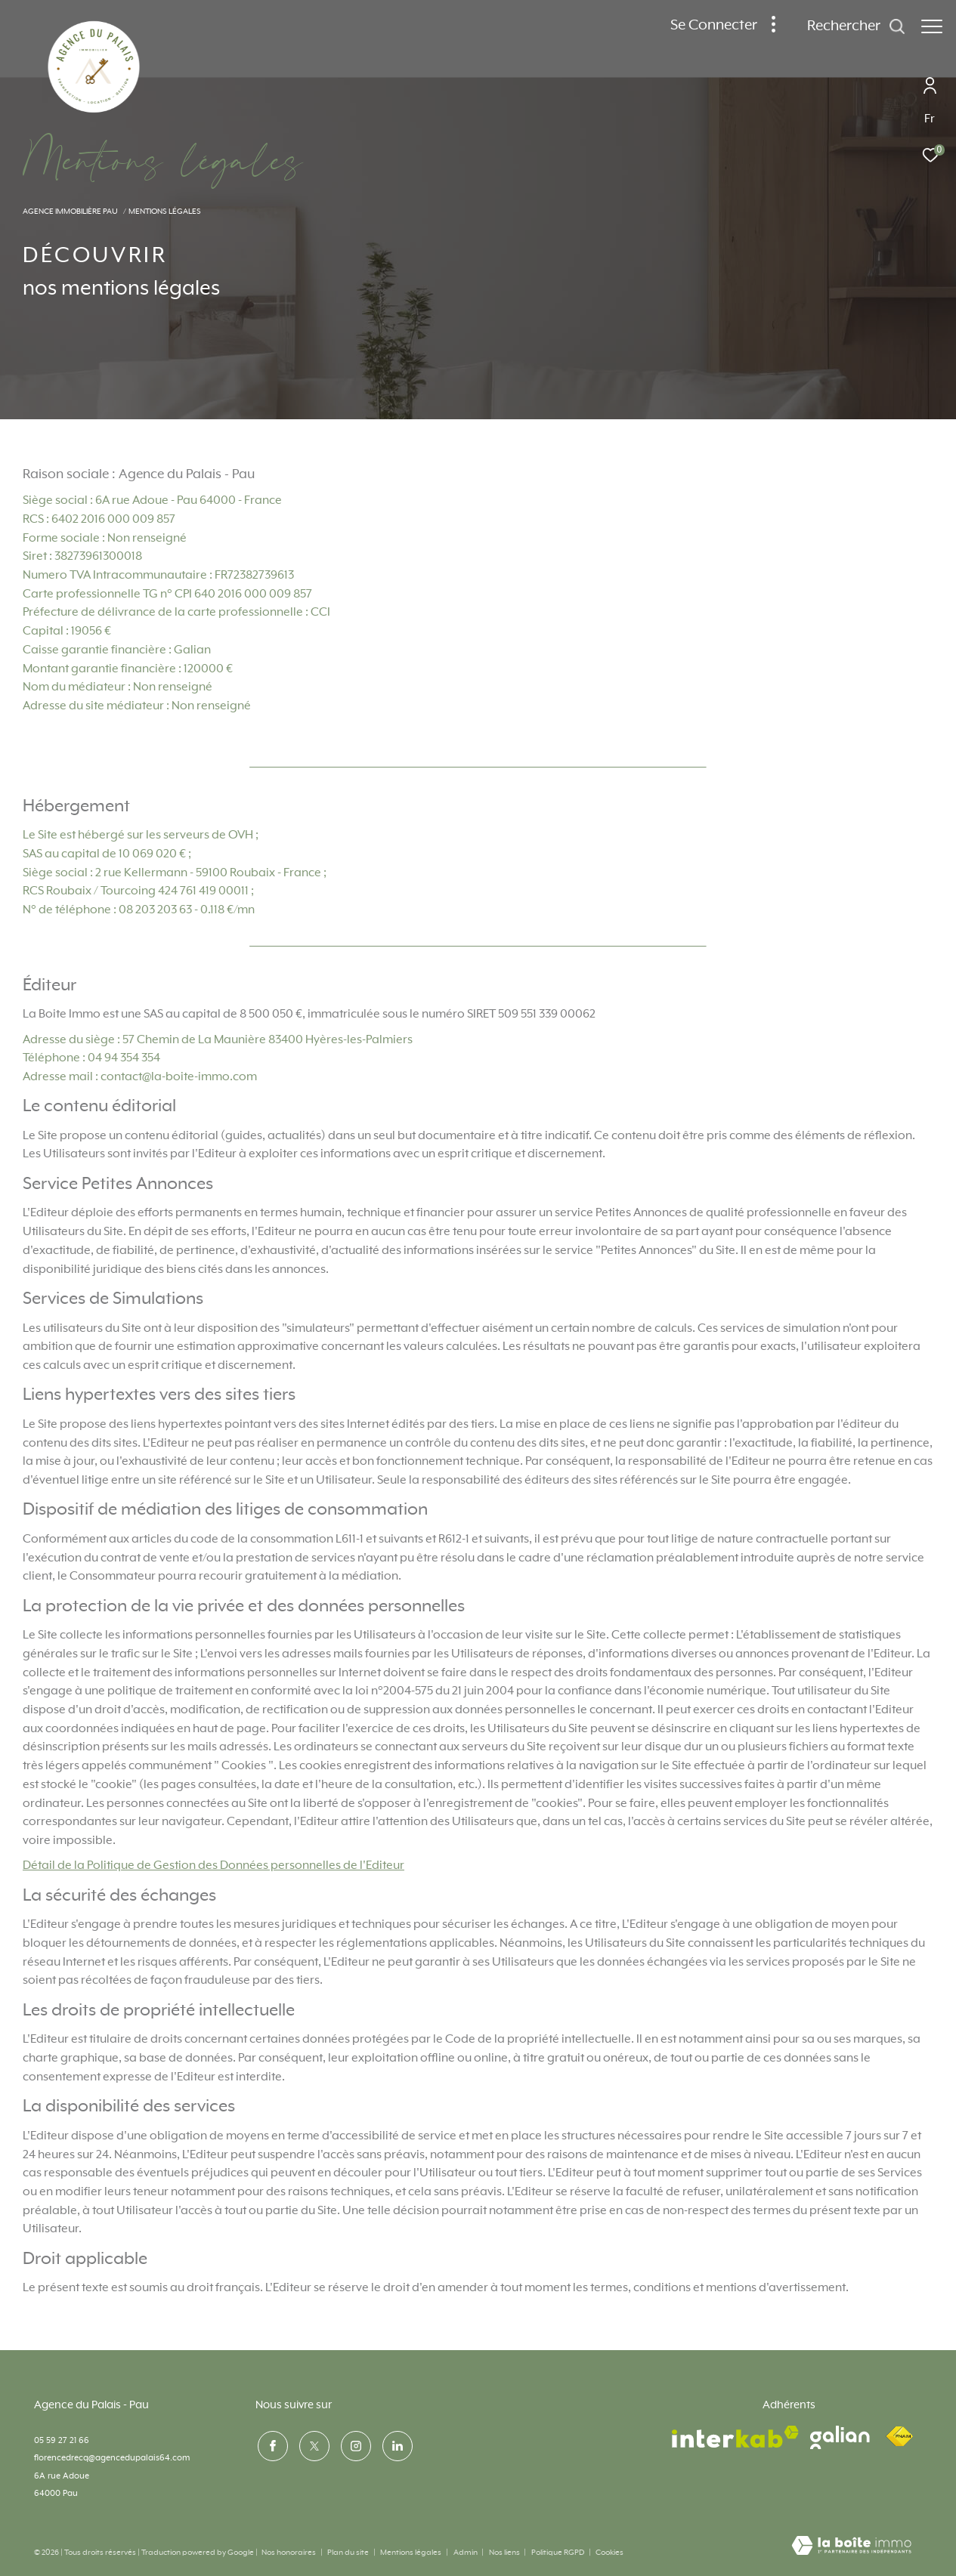  What do you see at coordinates (609, 2552) in the screenshot?
I see `Cookies` at bounding box center [609, 2552].